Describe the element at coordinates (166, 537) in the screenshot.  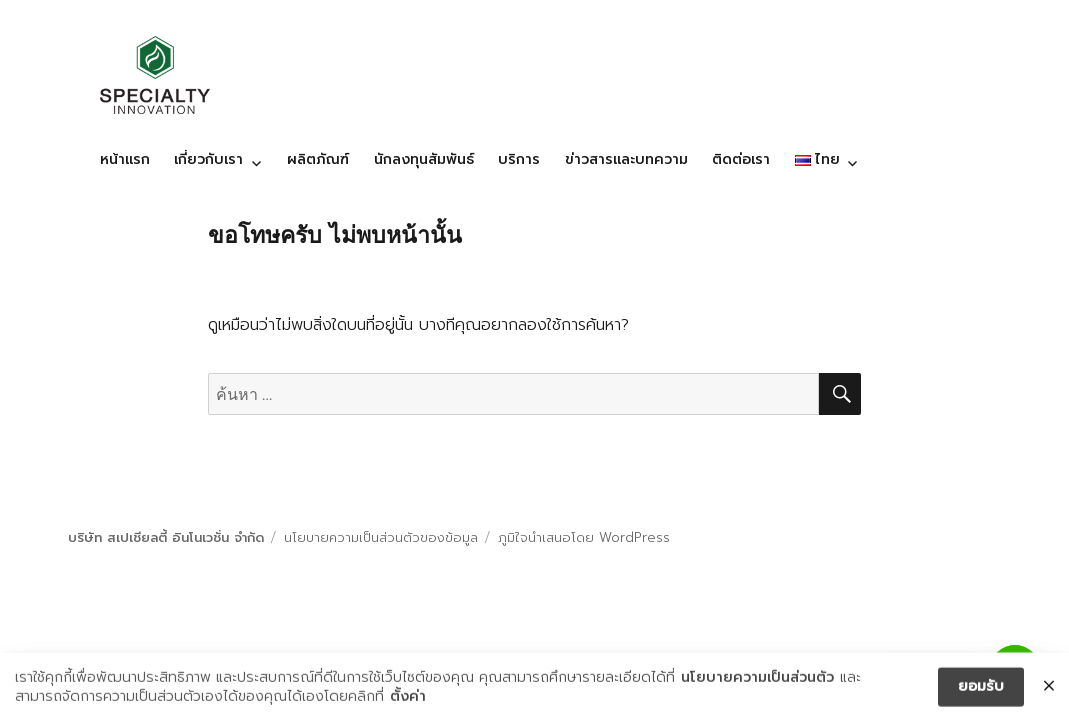
I see `บริษัท สเปเชียลตี้ อินโนเวชั่น จำกัด` at that location.